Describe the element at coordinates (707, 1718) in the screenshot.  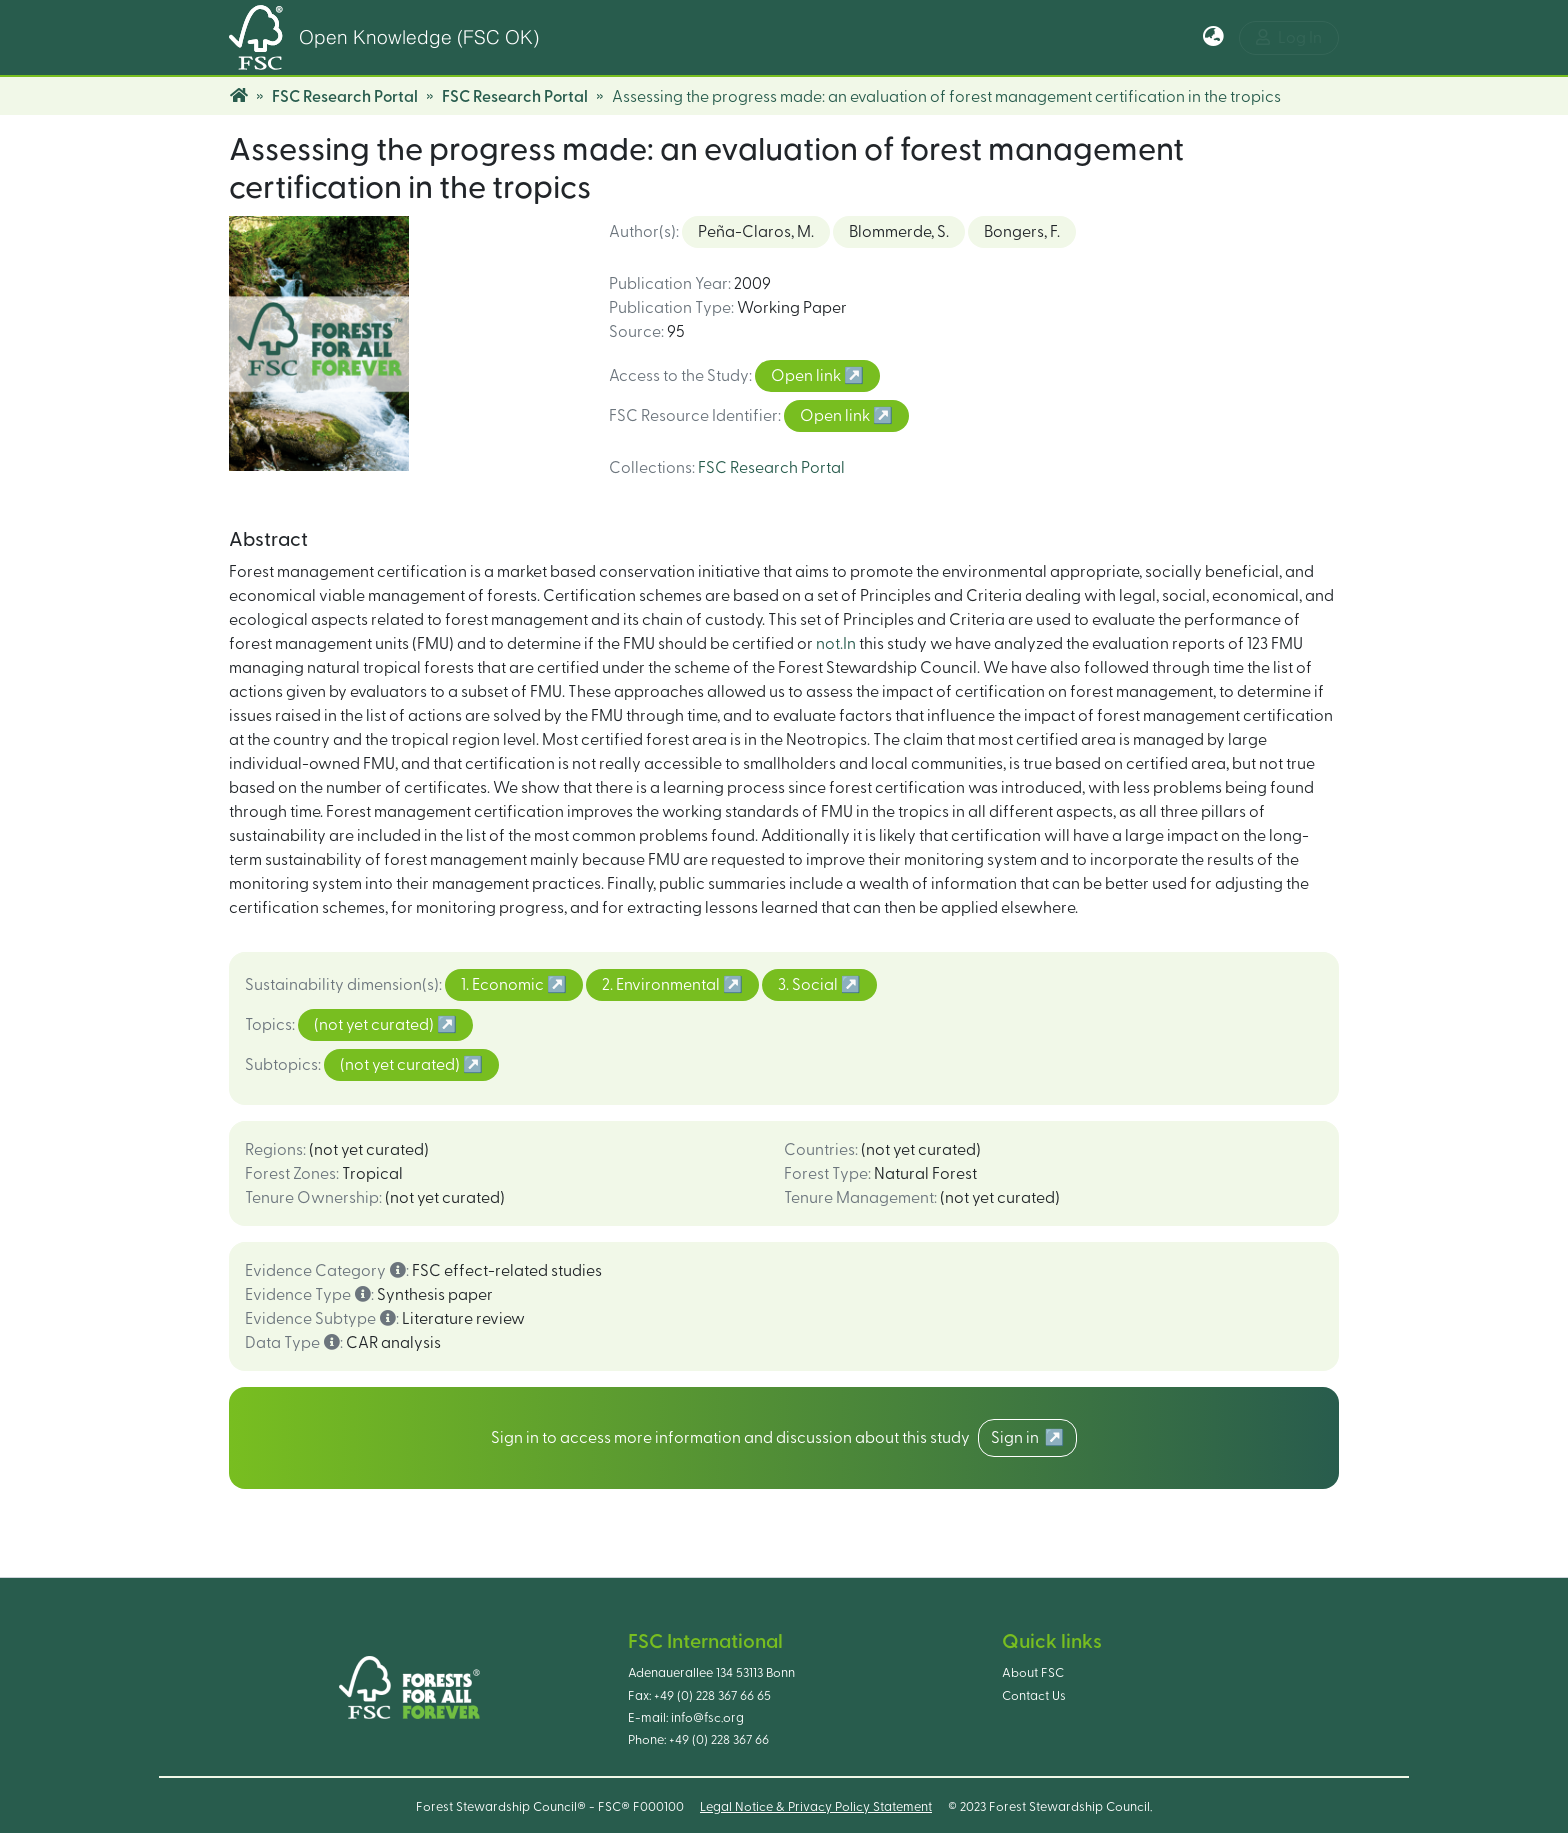
I see `info@fsc.org` at that location.